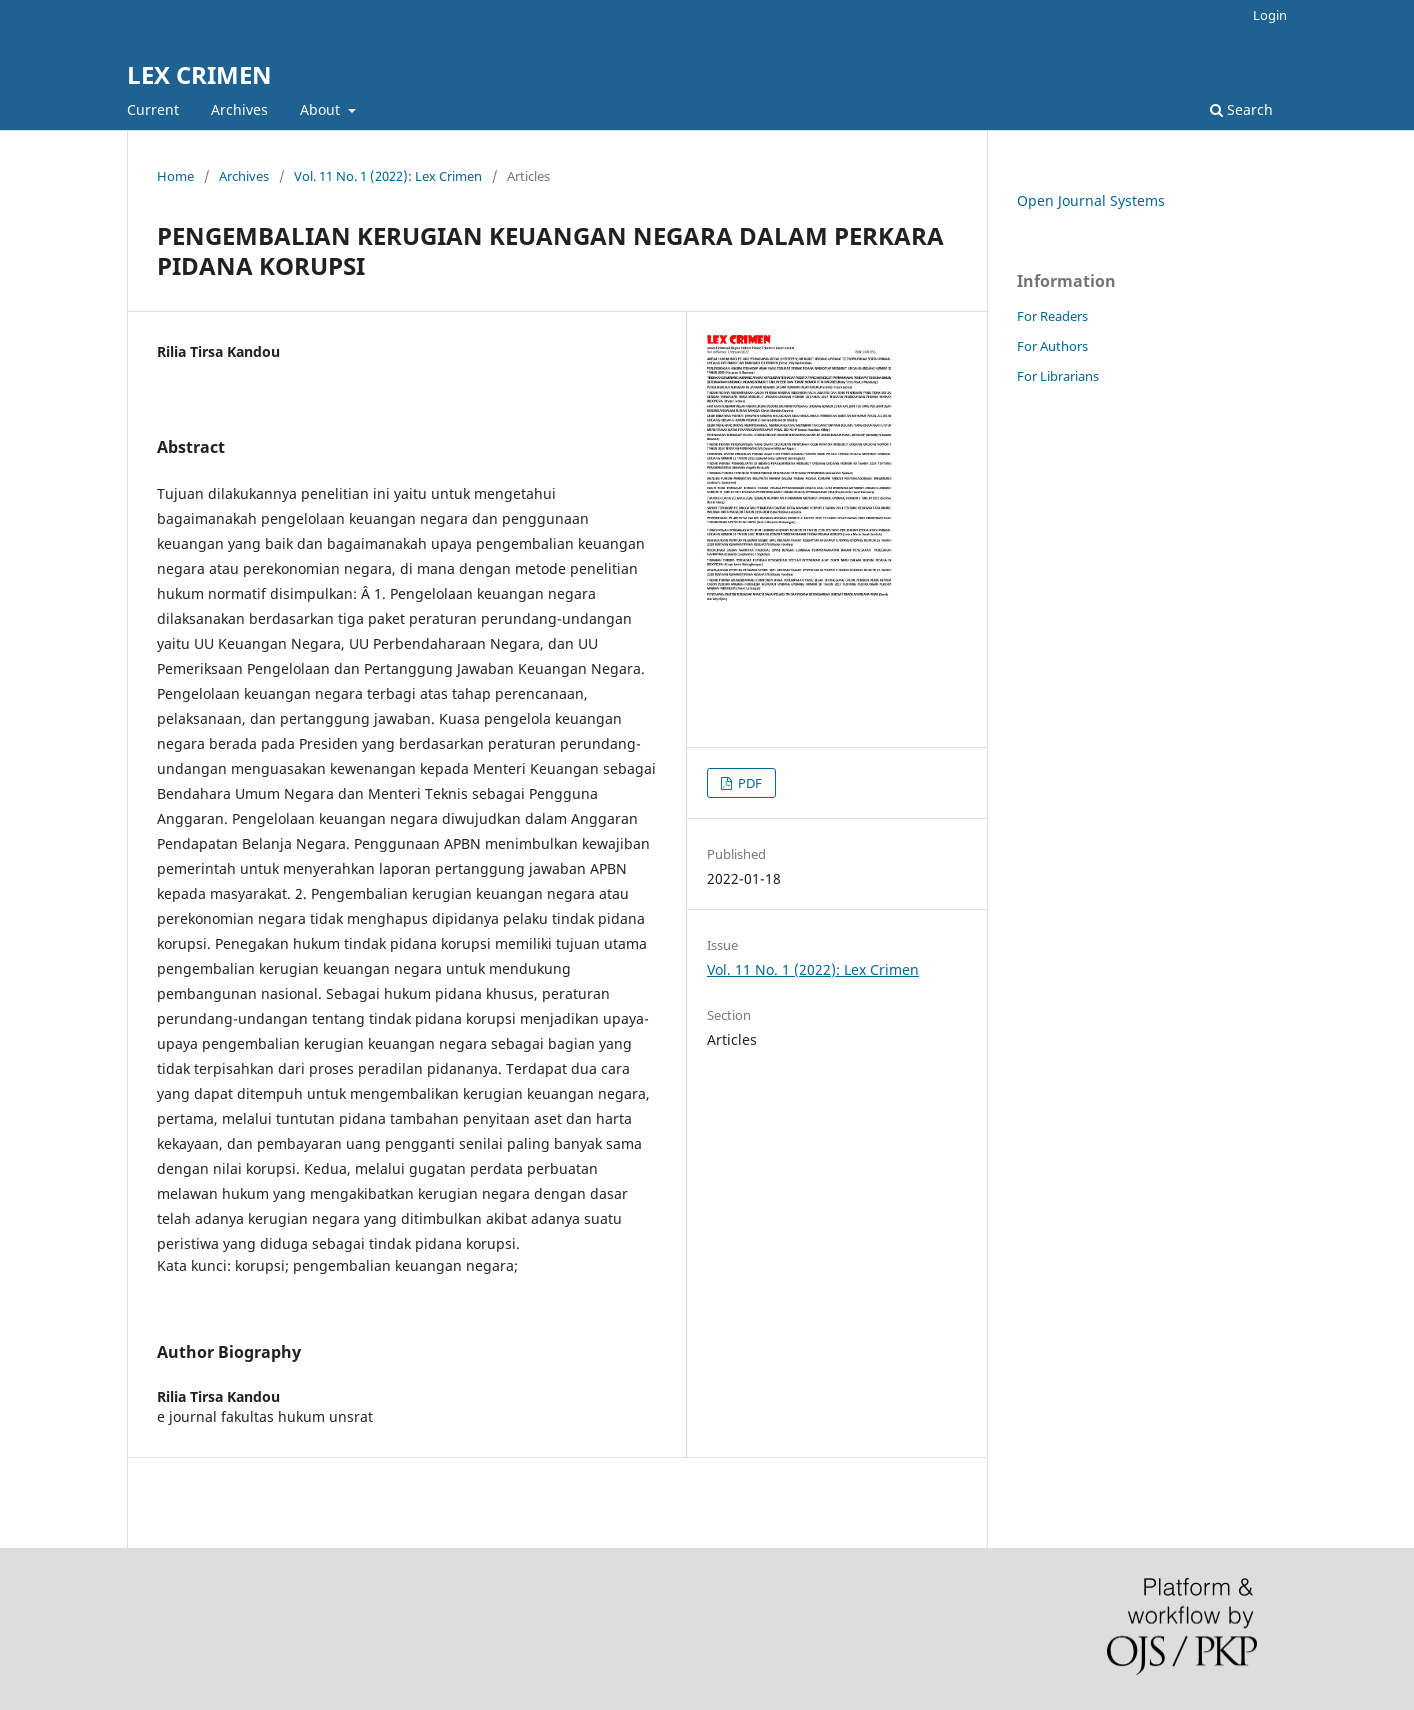 The image size is (1414, 1710). I want to click on For Librarians, so click(1058, 376).